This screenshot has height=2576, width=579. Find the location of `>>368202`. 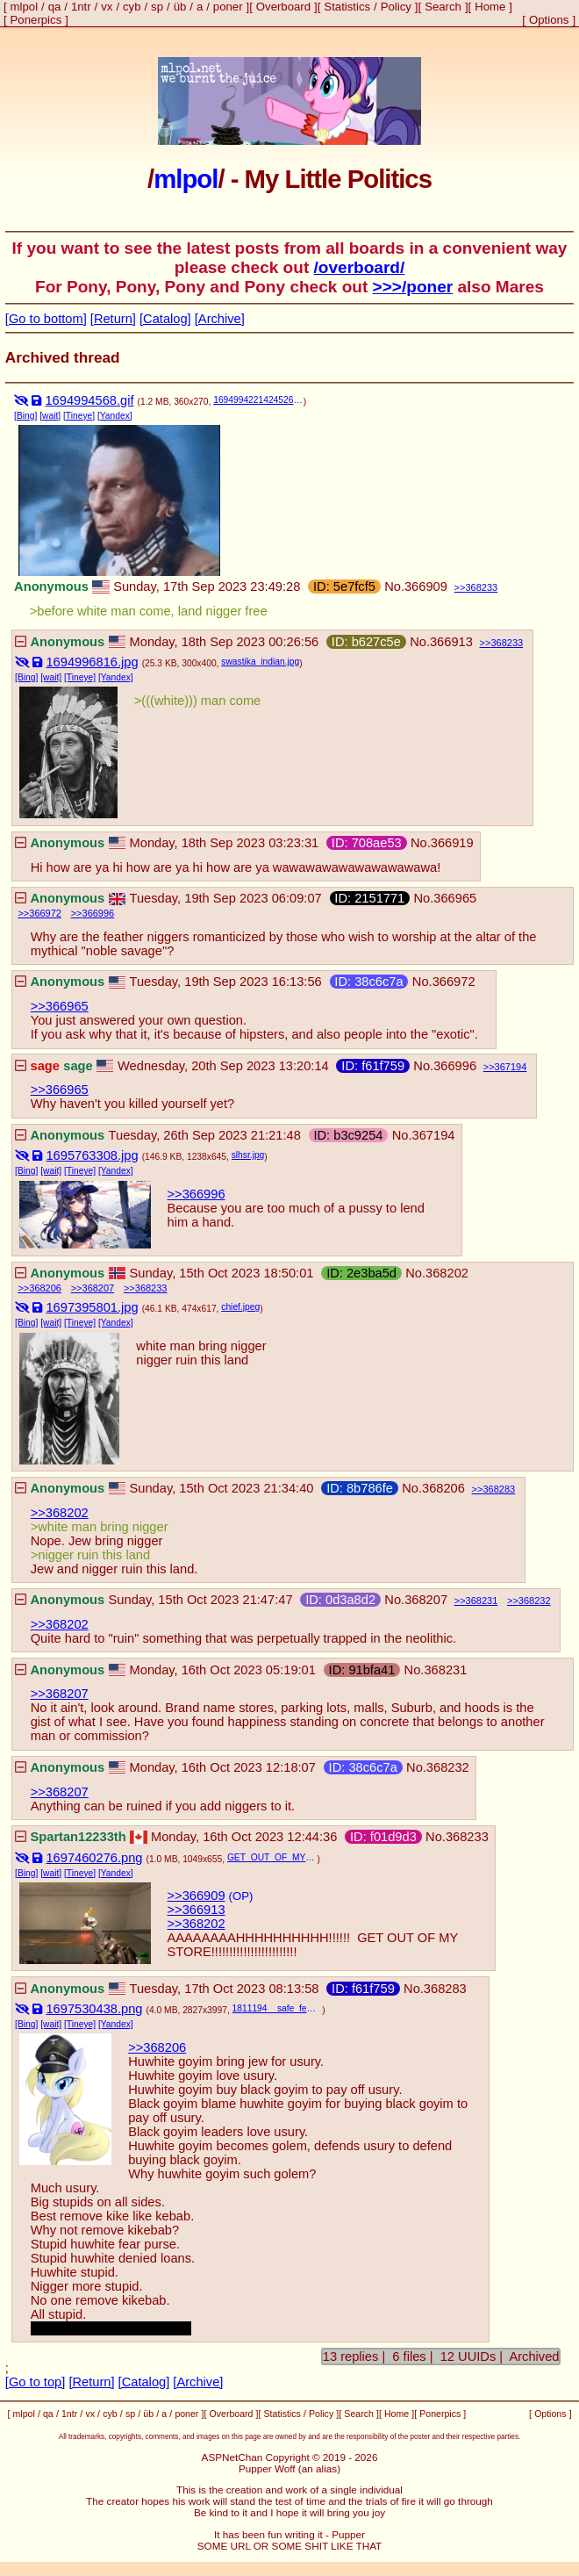

>>368202 is located at coordinates (60, 1513).